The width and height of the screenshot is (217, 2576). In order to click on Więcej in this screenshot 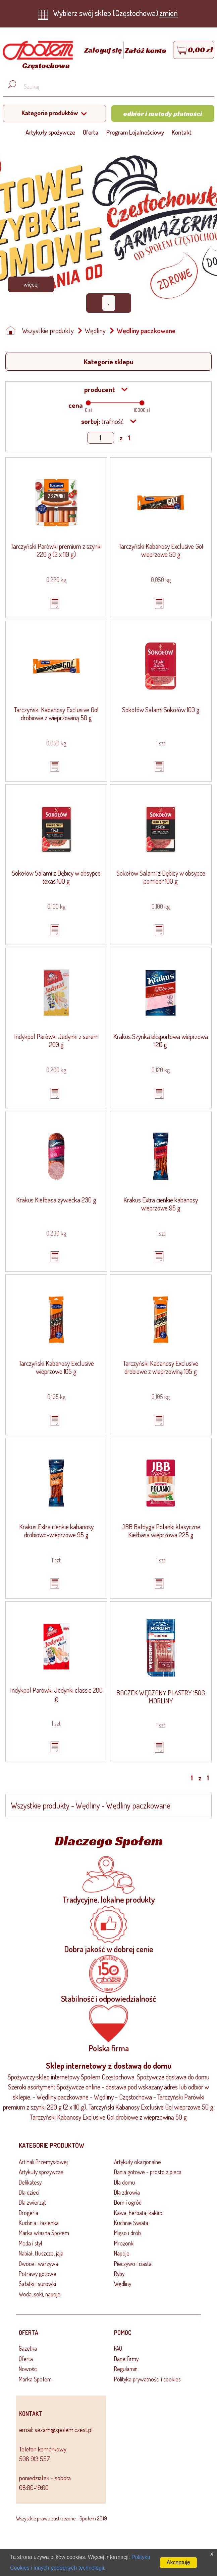, I will do `click(31, 284)`.